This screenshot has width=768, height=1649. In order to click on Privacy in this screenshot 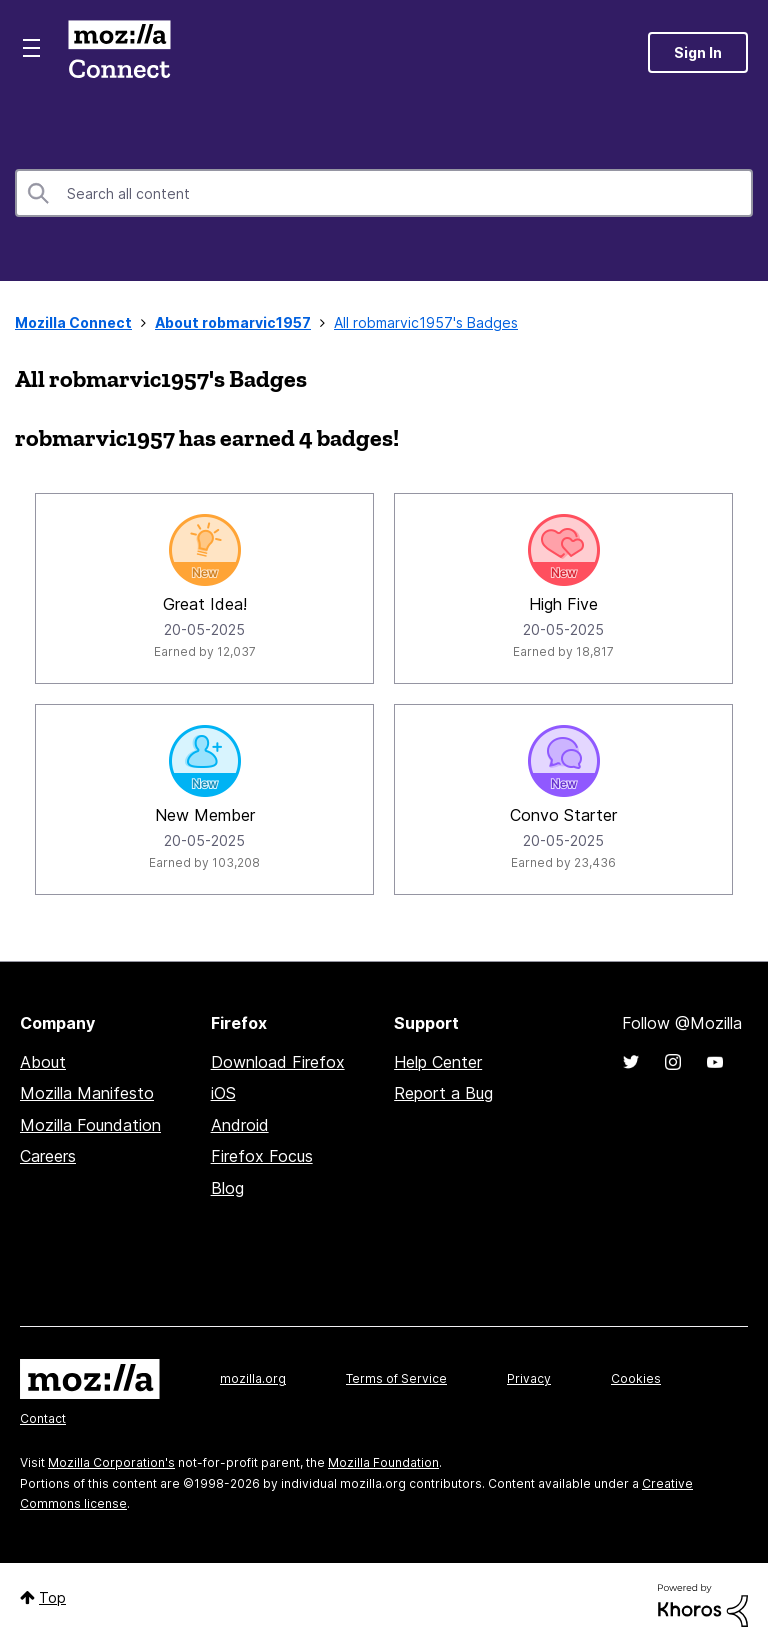, I will do `click(529, 1378)`.